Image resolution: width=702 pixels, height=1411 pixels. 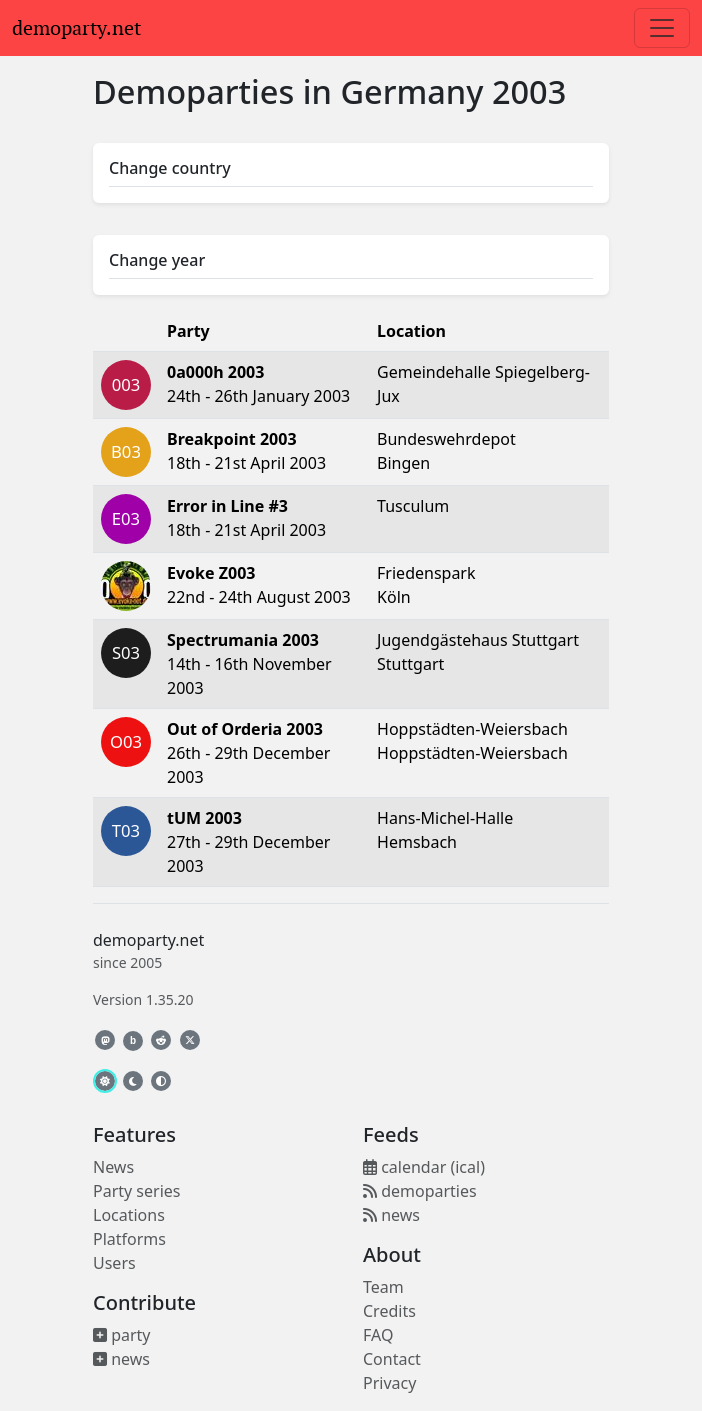 I want to click on Credits, so click(x=389, y=1311).